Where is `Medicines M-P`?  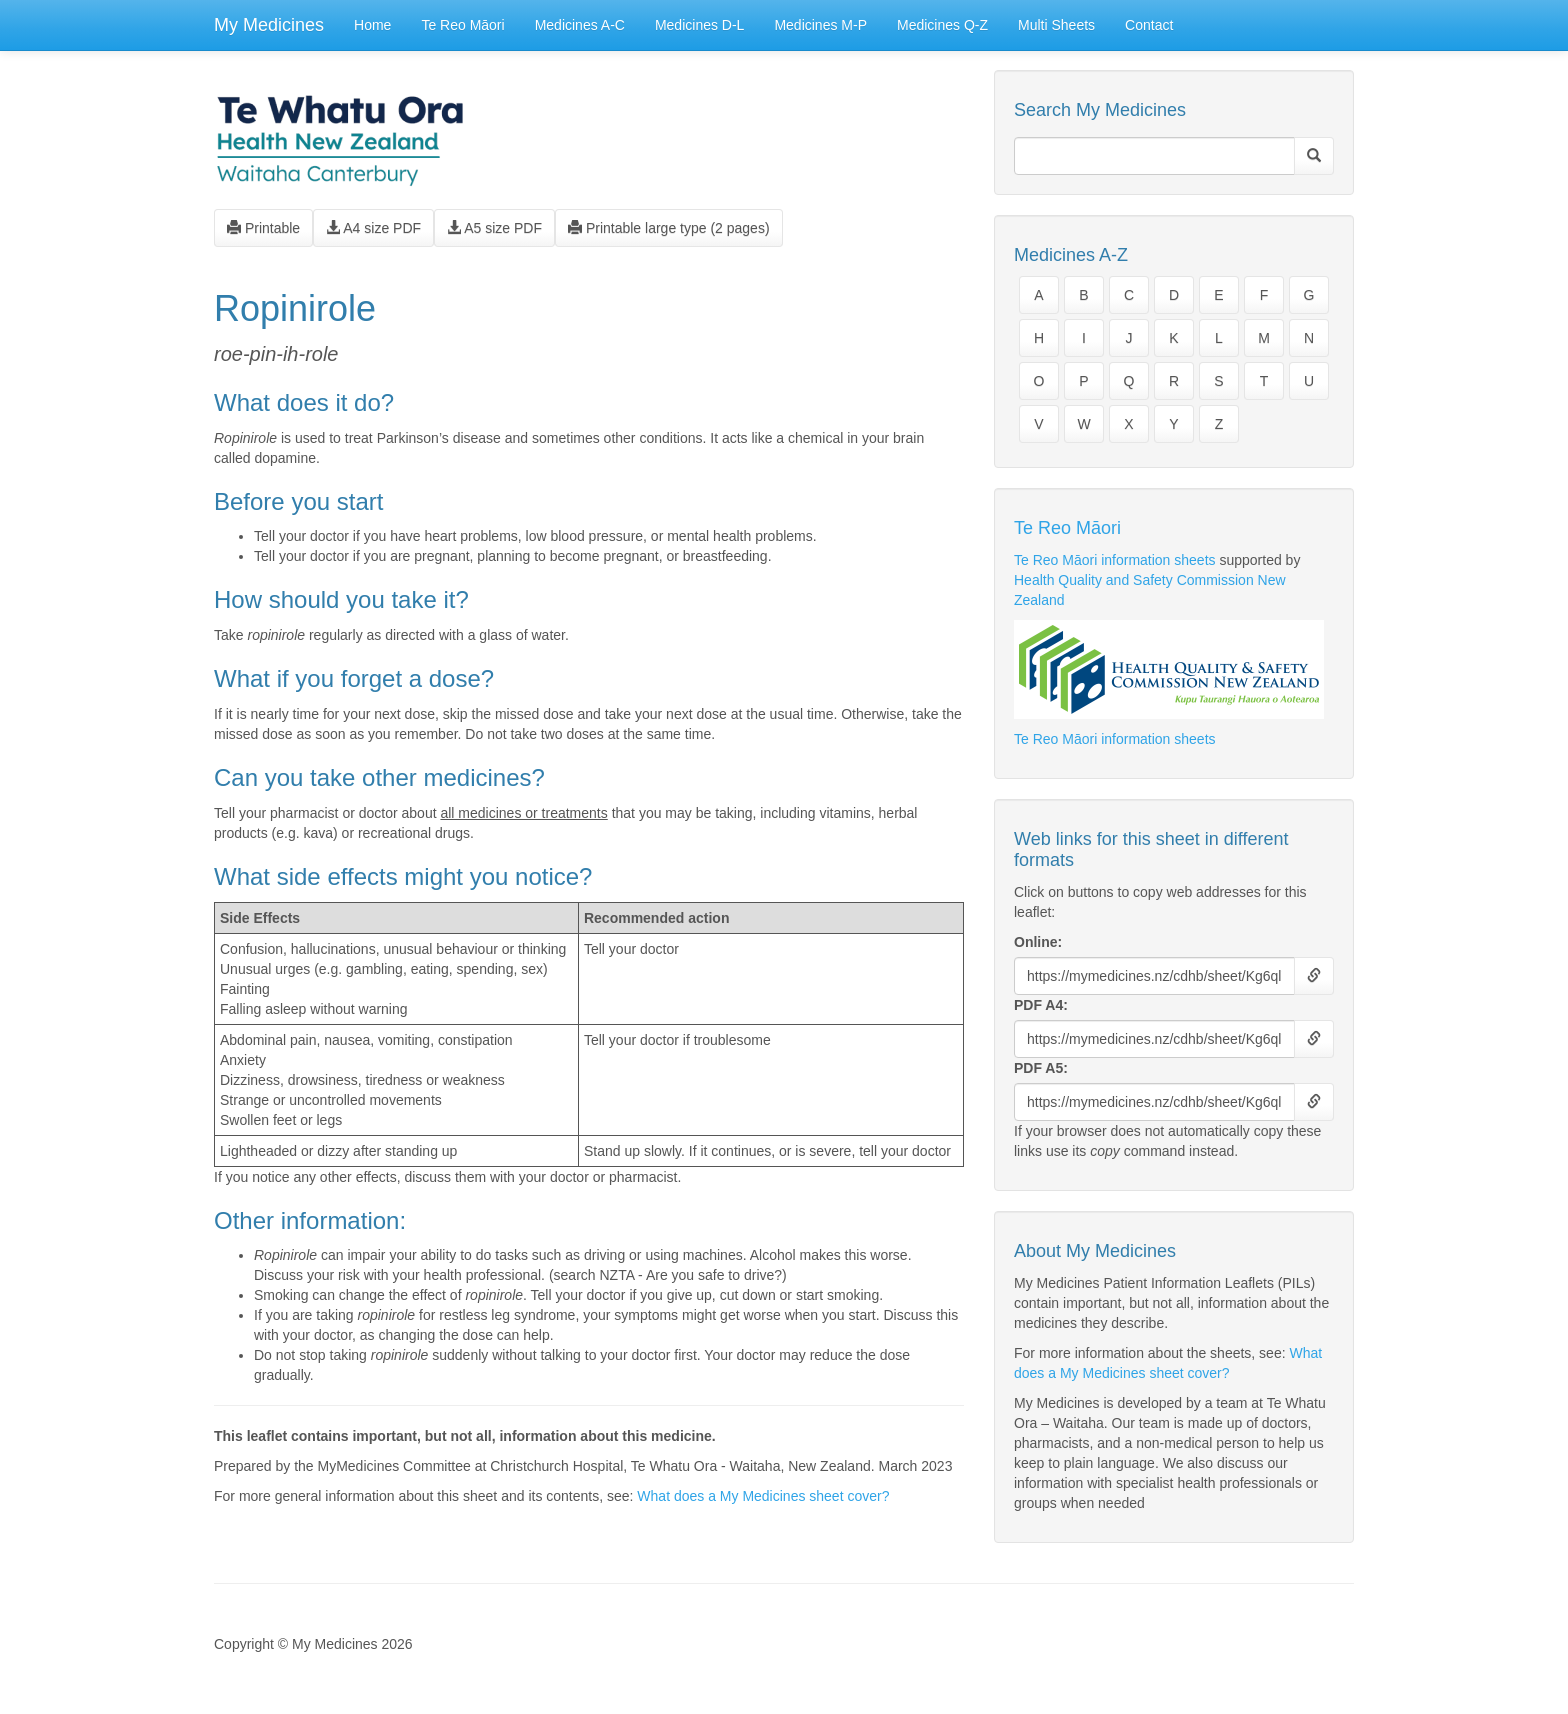
Medicines M-P is located at coordinates (820, 25).